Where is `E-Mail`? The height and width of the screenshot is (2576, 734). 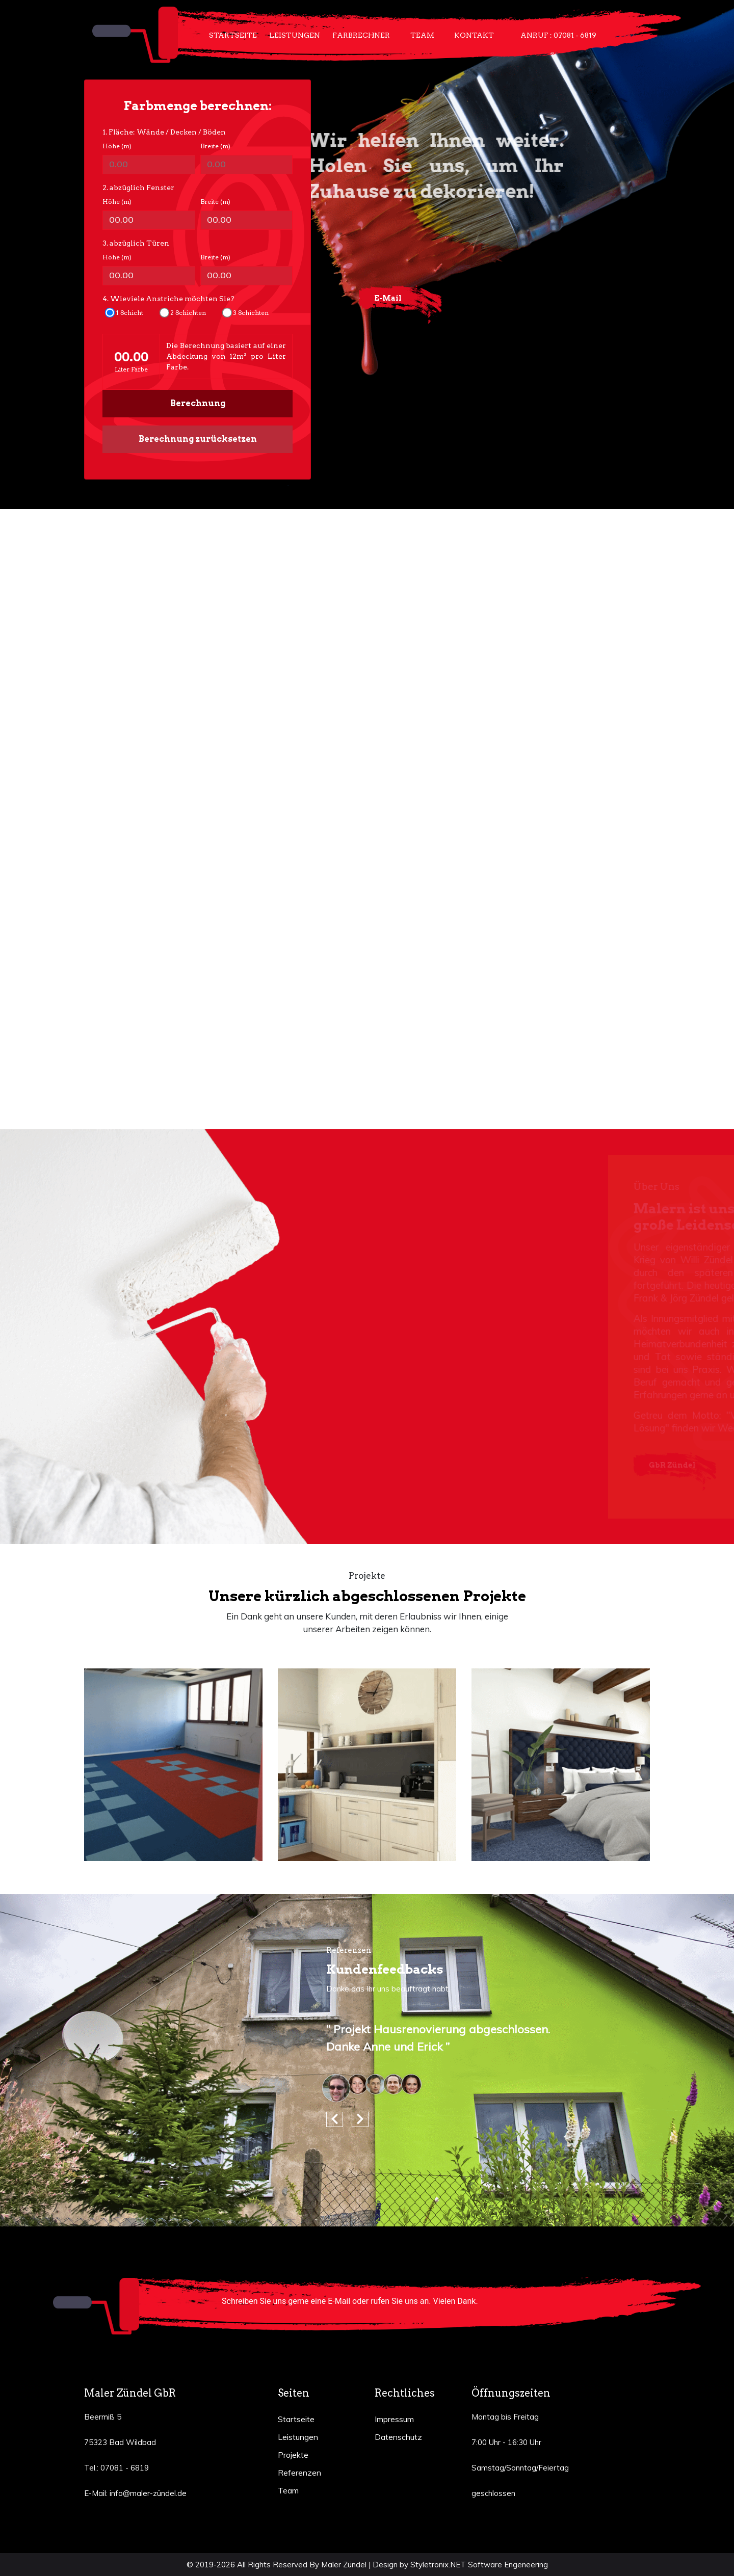 E-Mail is located at coordinates (388, 298).